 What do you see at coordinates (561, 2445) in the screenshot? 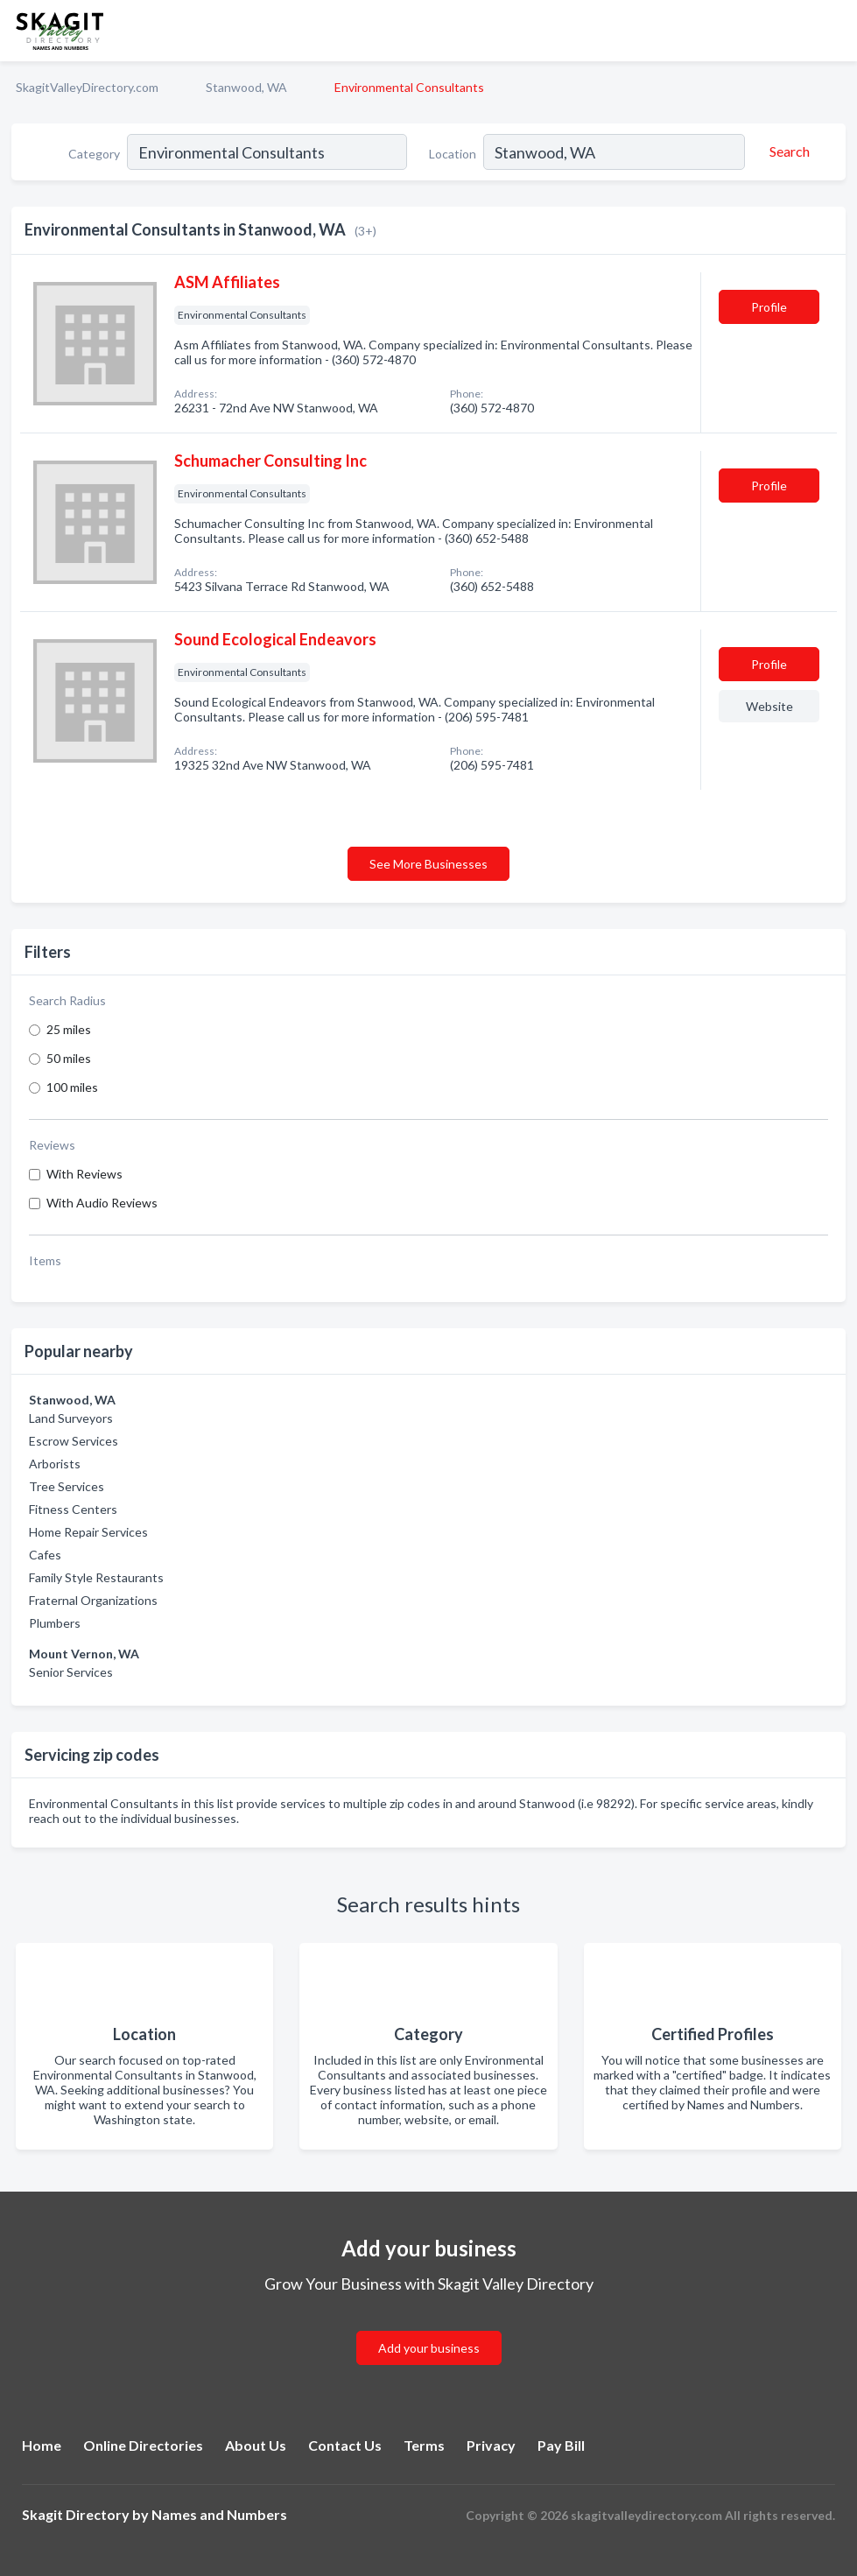
I see `Pay Bill` at bounding box center [561, 2445].